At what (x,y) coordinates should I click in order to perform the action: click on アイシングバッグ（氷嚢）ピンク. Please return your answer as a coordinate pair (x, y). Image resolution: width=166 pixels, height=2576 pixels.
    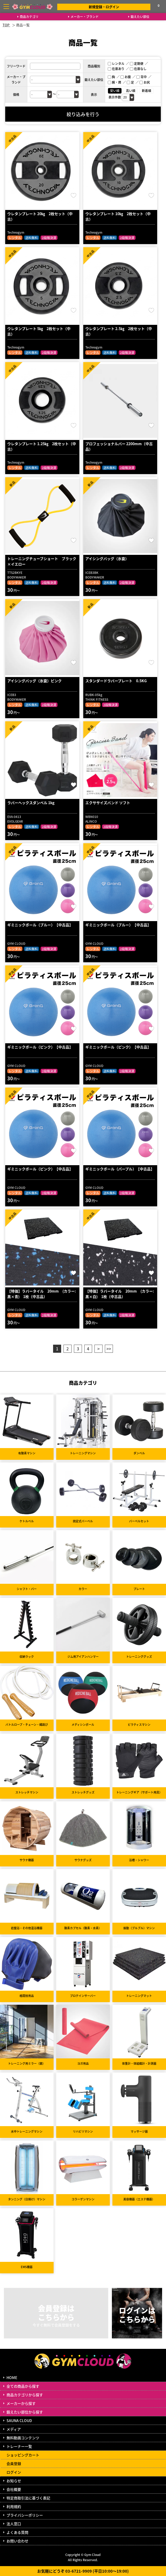
    Looking at the image, I should click on (34, 680).